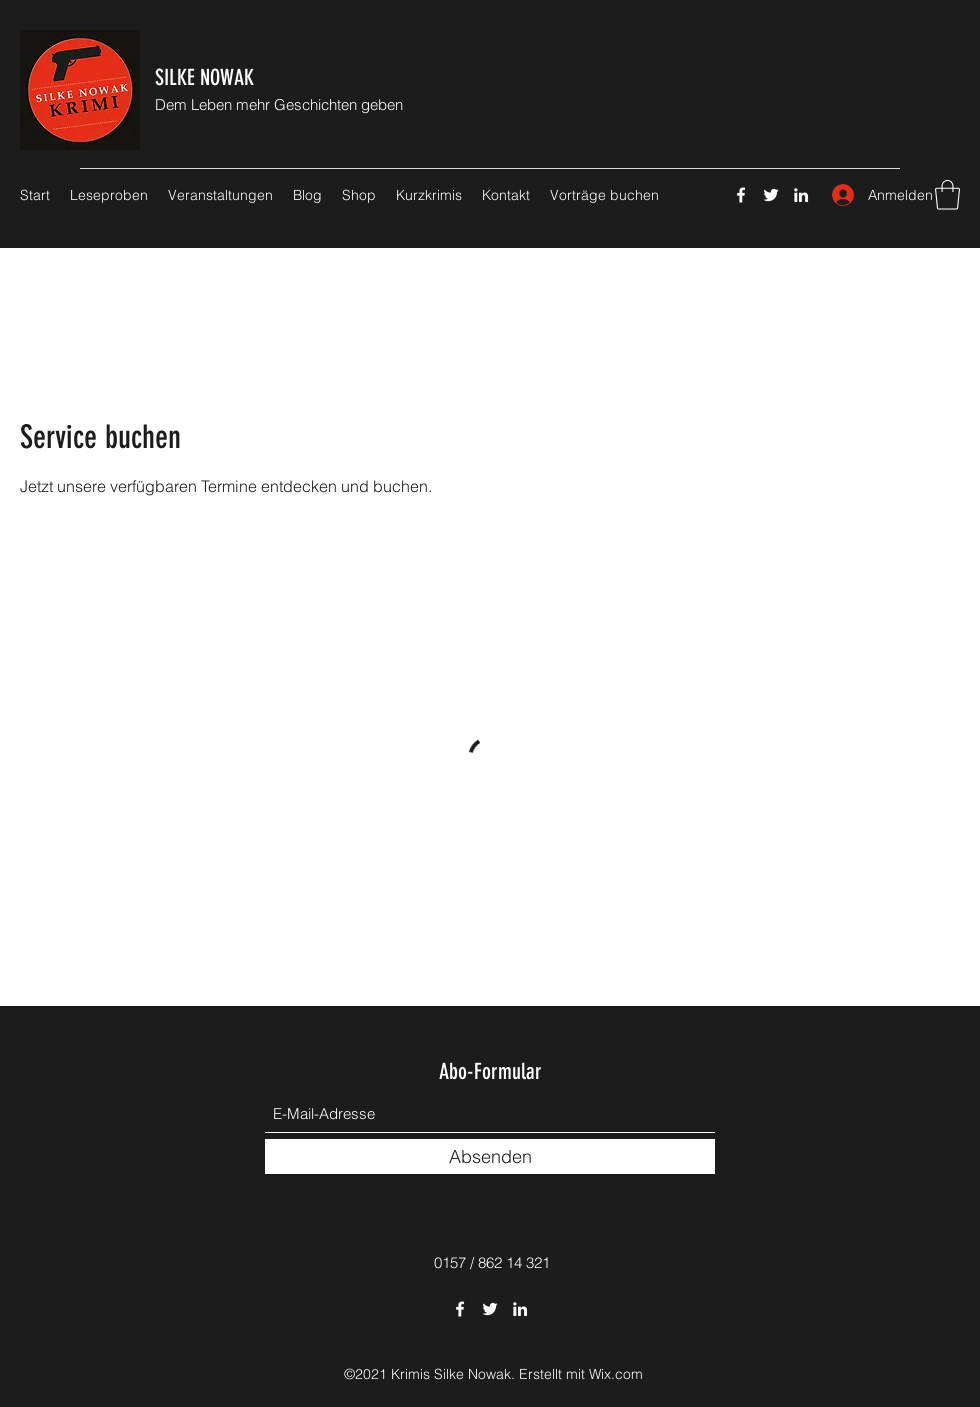 The width and height of the screenshot is (980, 1407). Describe the element at coordinates (490, 1156) in the screenshot. I see `[Absenden]` at that location.